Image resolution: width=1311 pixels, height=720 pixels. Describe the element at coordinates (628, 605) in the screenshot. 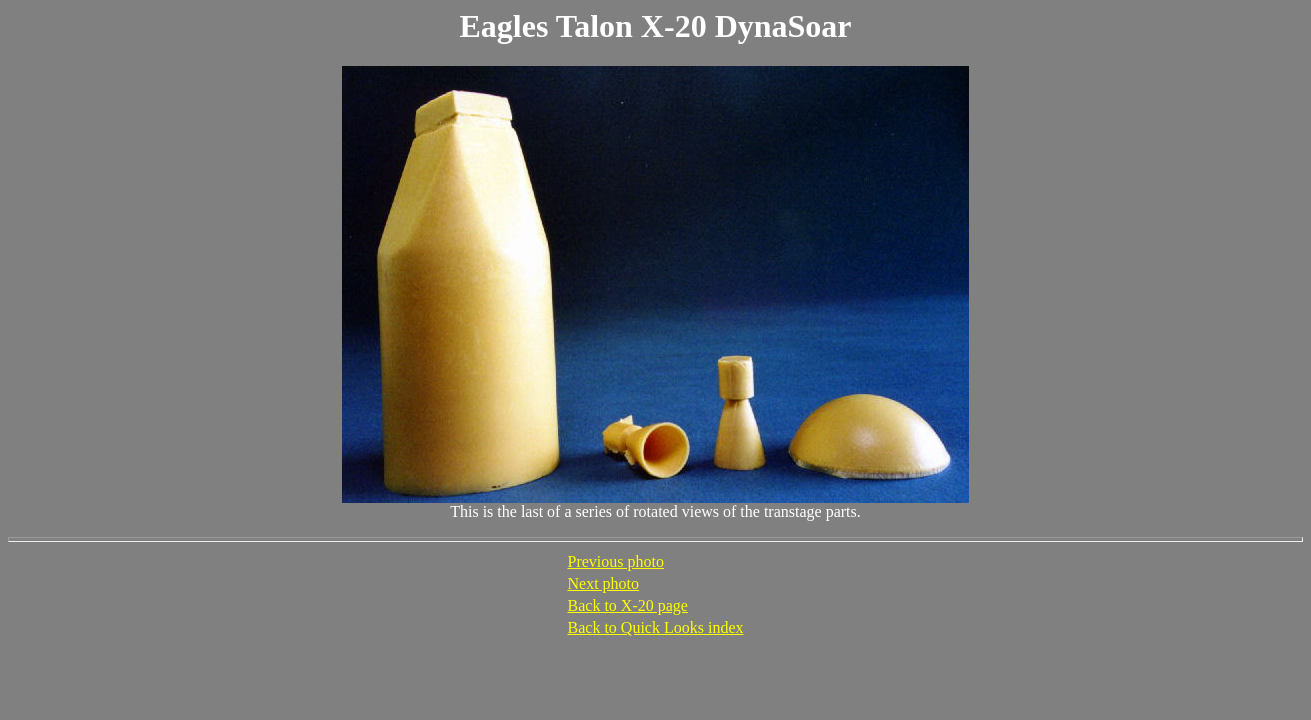

I see `Back to X-20 page` at that location.